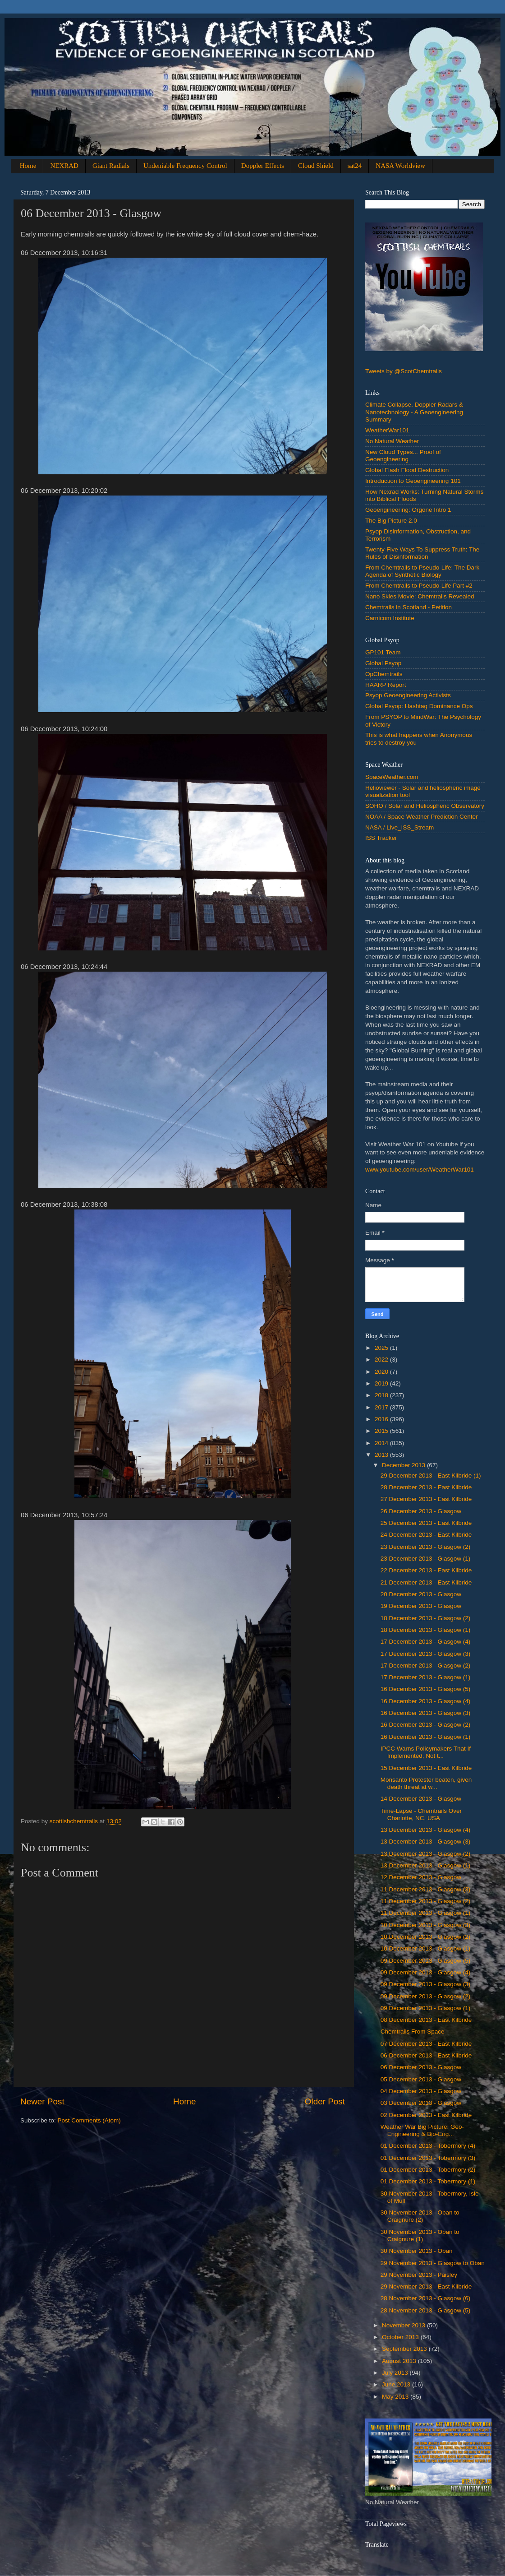  Describe the element at coordinates (420, 2216) in the screenshot. I see `‎30 ‎November ‎2013 - Oban to Craignure (2)` at that location.